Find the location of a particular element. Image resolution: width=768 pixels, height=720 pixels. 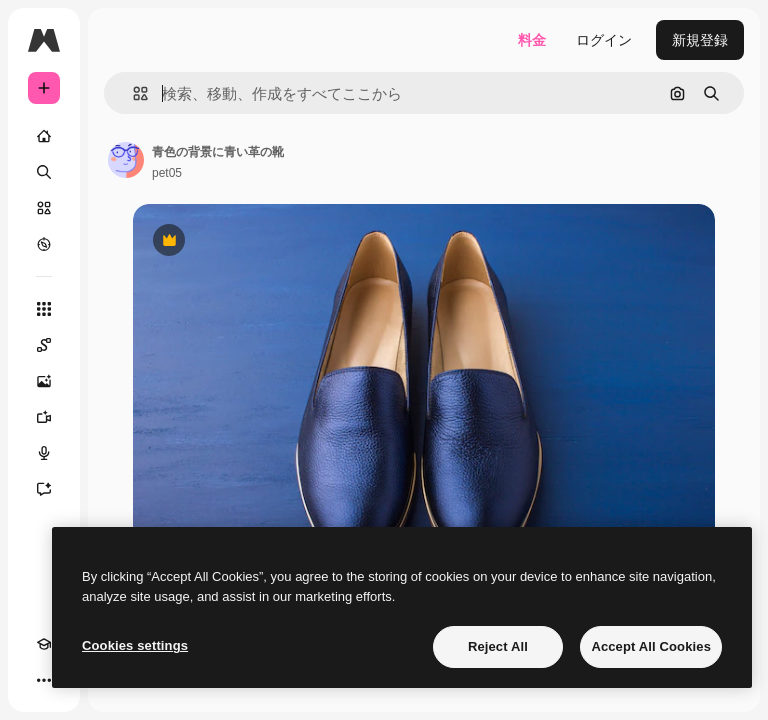

Accept All Cookies is located at coordinates (651, 646).